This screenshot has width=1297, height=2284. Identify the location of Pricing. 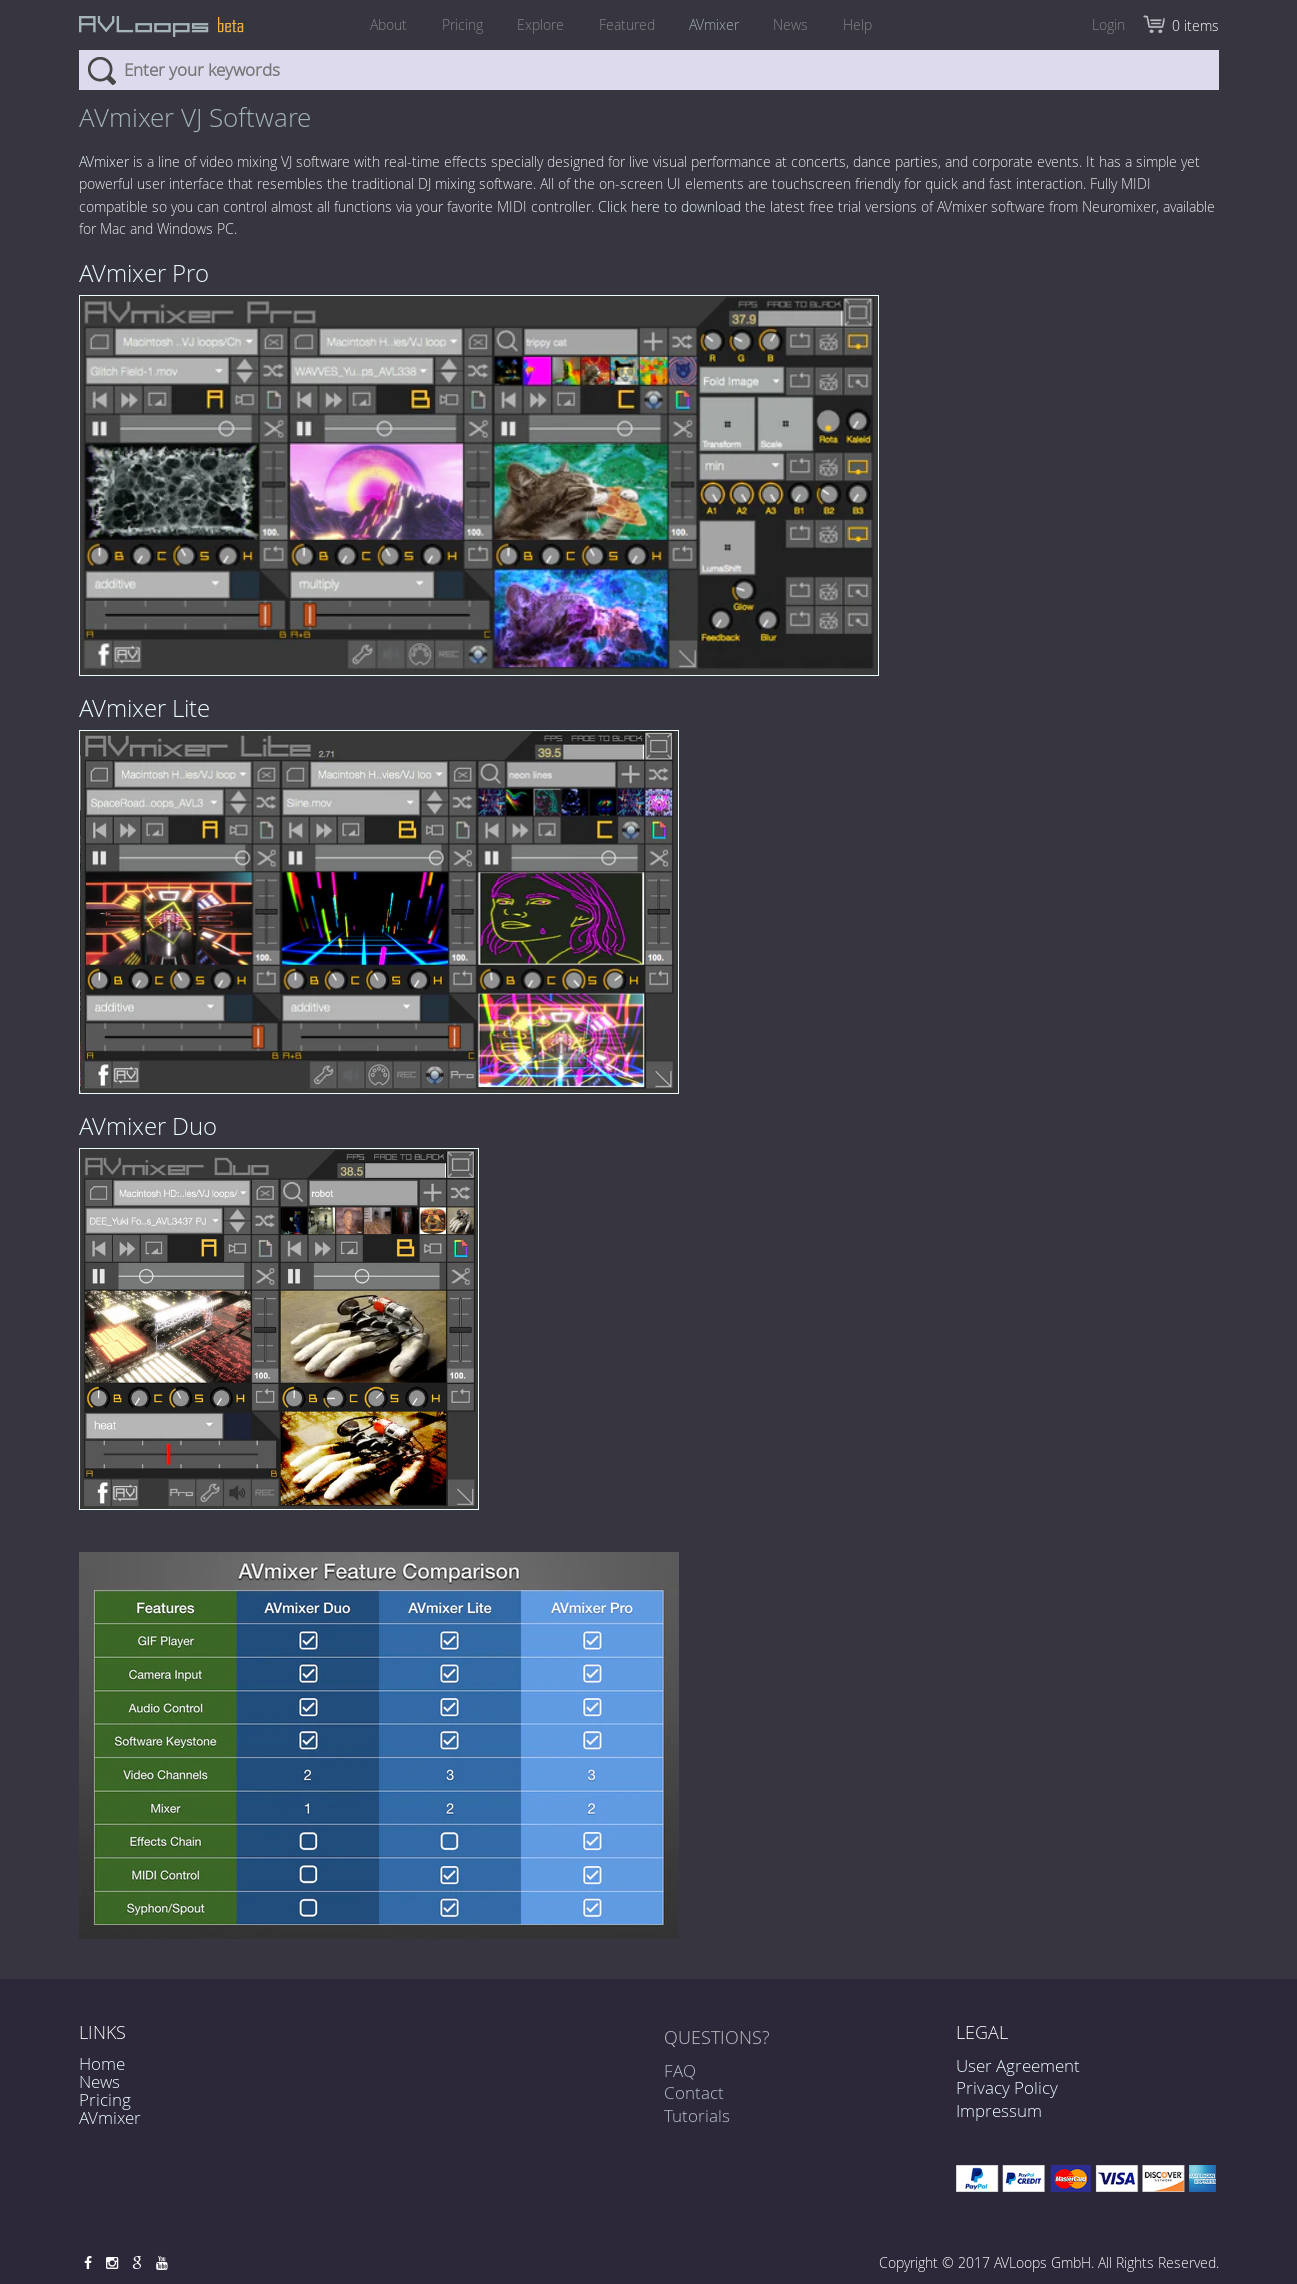
(455, 24).